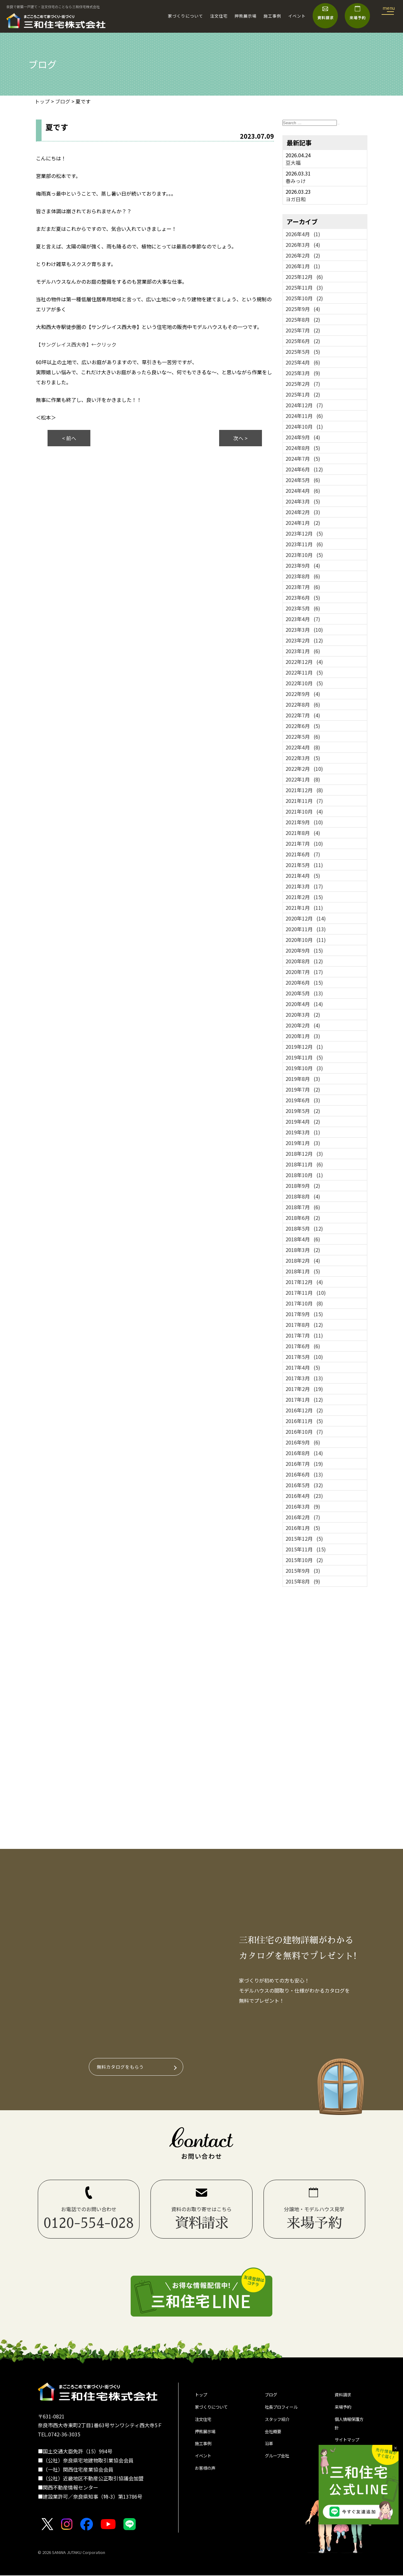 The image size is (403, 2576). I want to click on 【サングレイス西大寺】←クリック, so click(76, 344).